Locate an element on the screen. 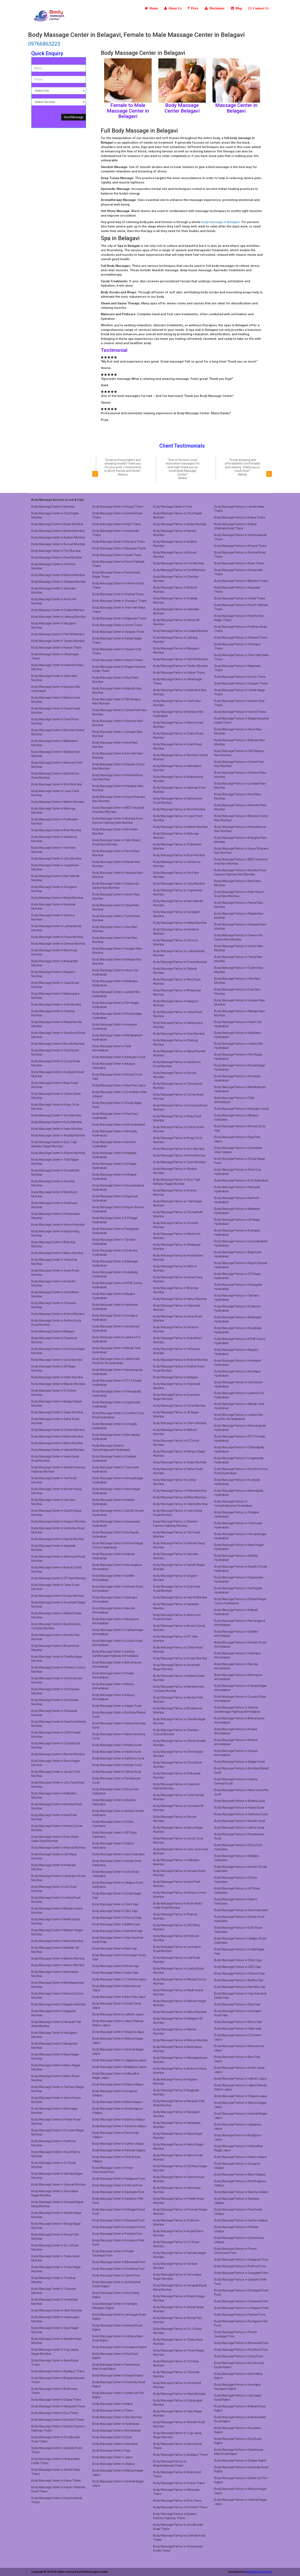 The width and height of the screenshot is (300, 2576). Body Massage Center in Jubilee Hills Hyderabad is located at coordinates (116, 994).